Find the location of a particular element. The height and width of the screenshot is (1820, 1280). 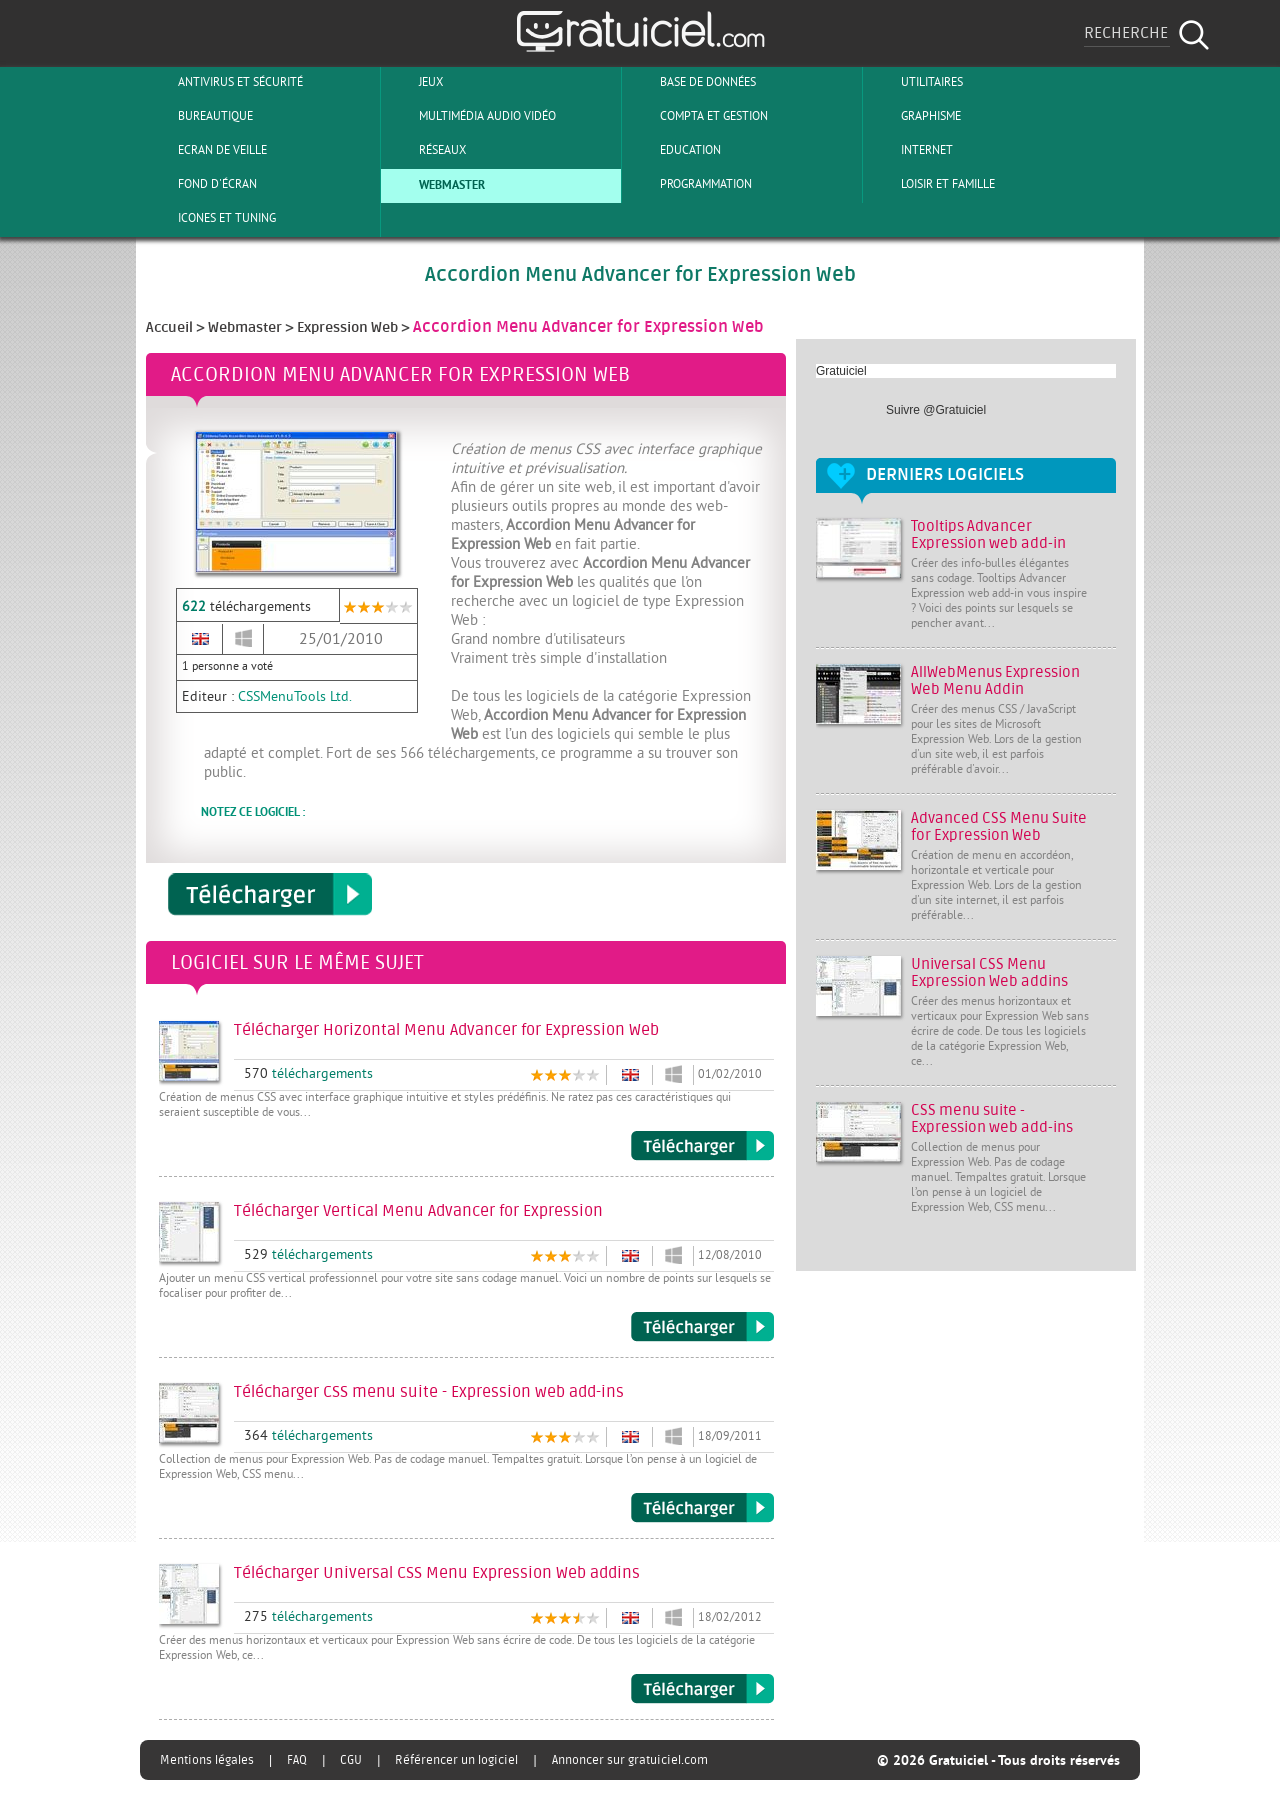

Suivre @Gratuiciel is located at coordinates (936, 410).